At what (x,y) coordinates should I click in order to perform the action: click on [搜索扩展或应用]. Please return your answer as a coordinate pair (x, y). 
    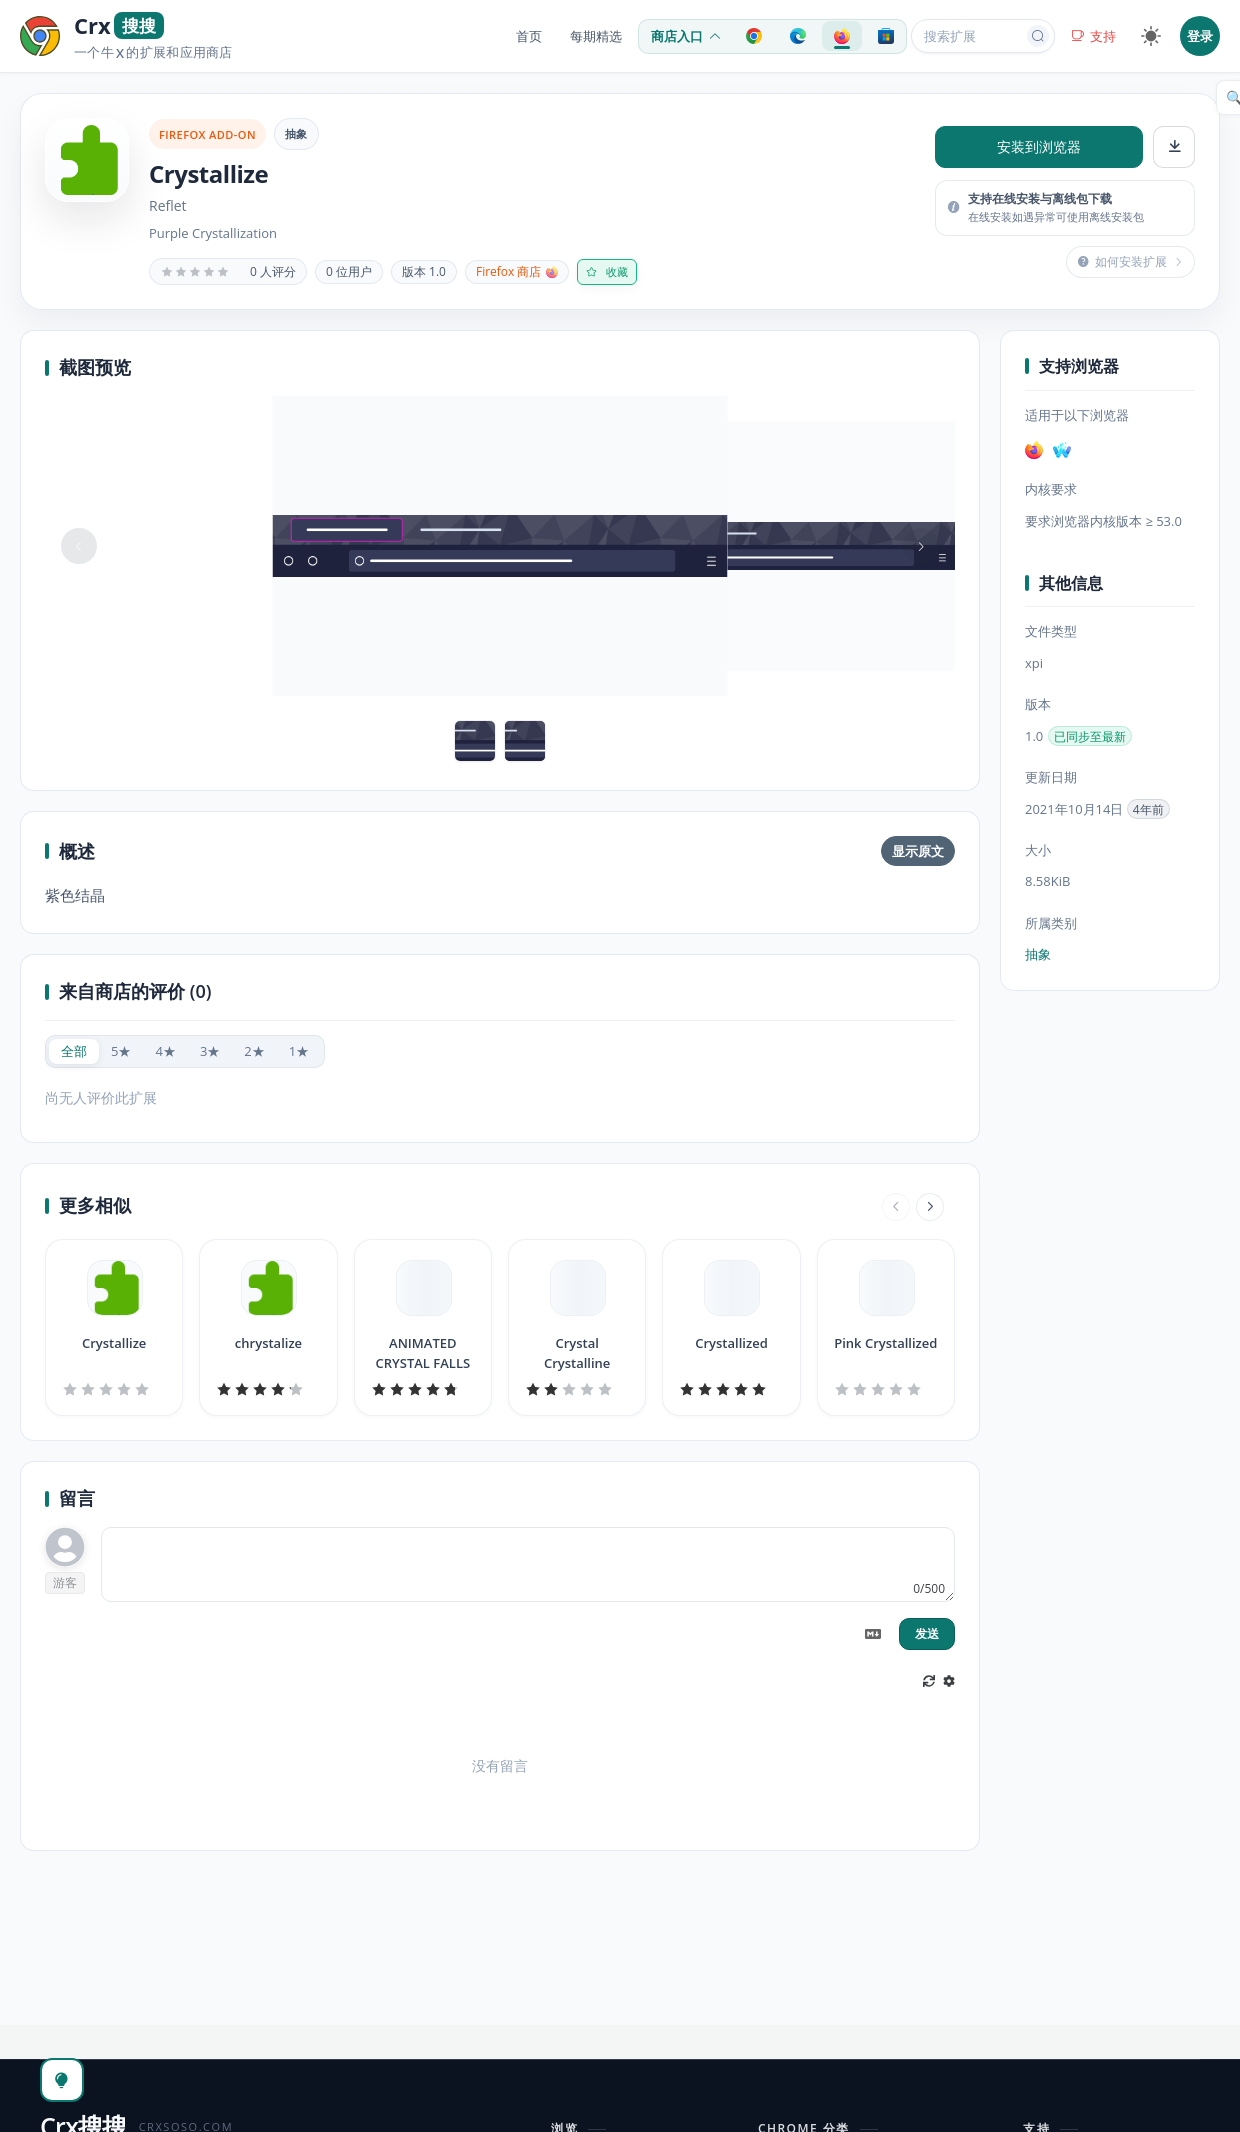
    Looking at the image, I should click on (970, 36).